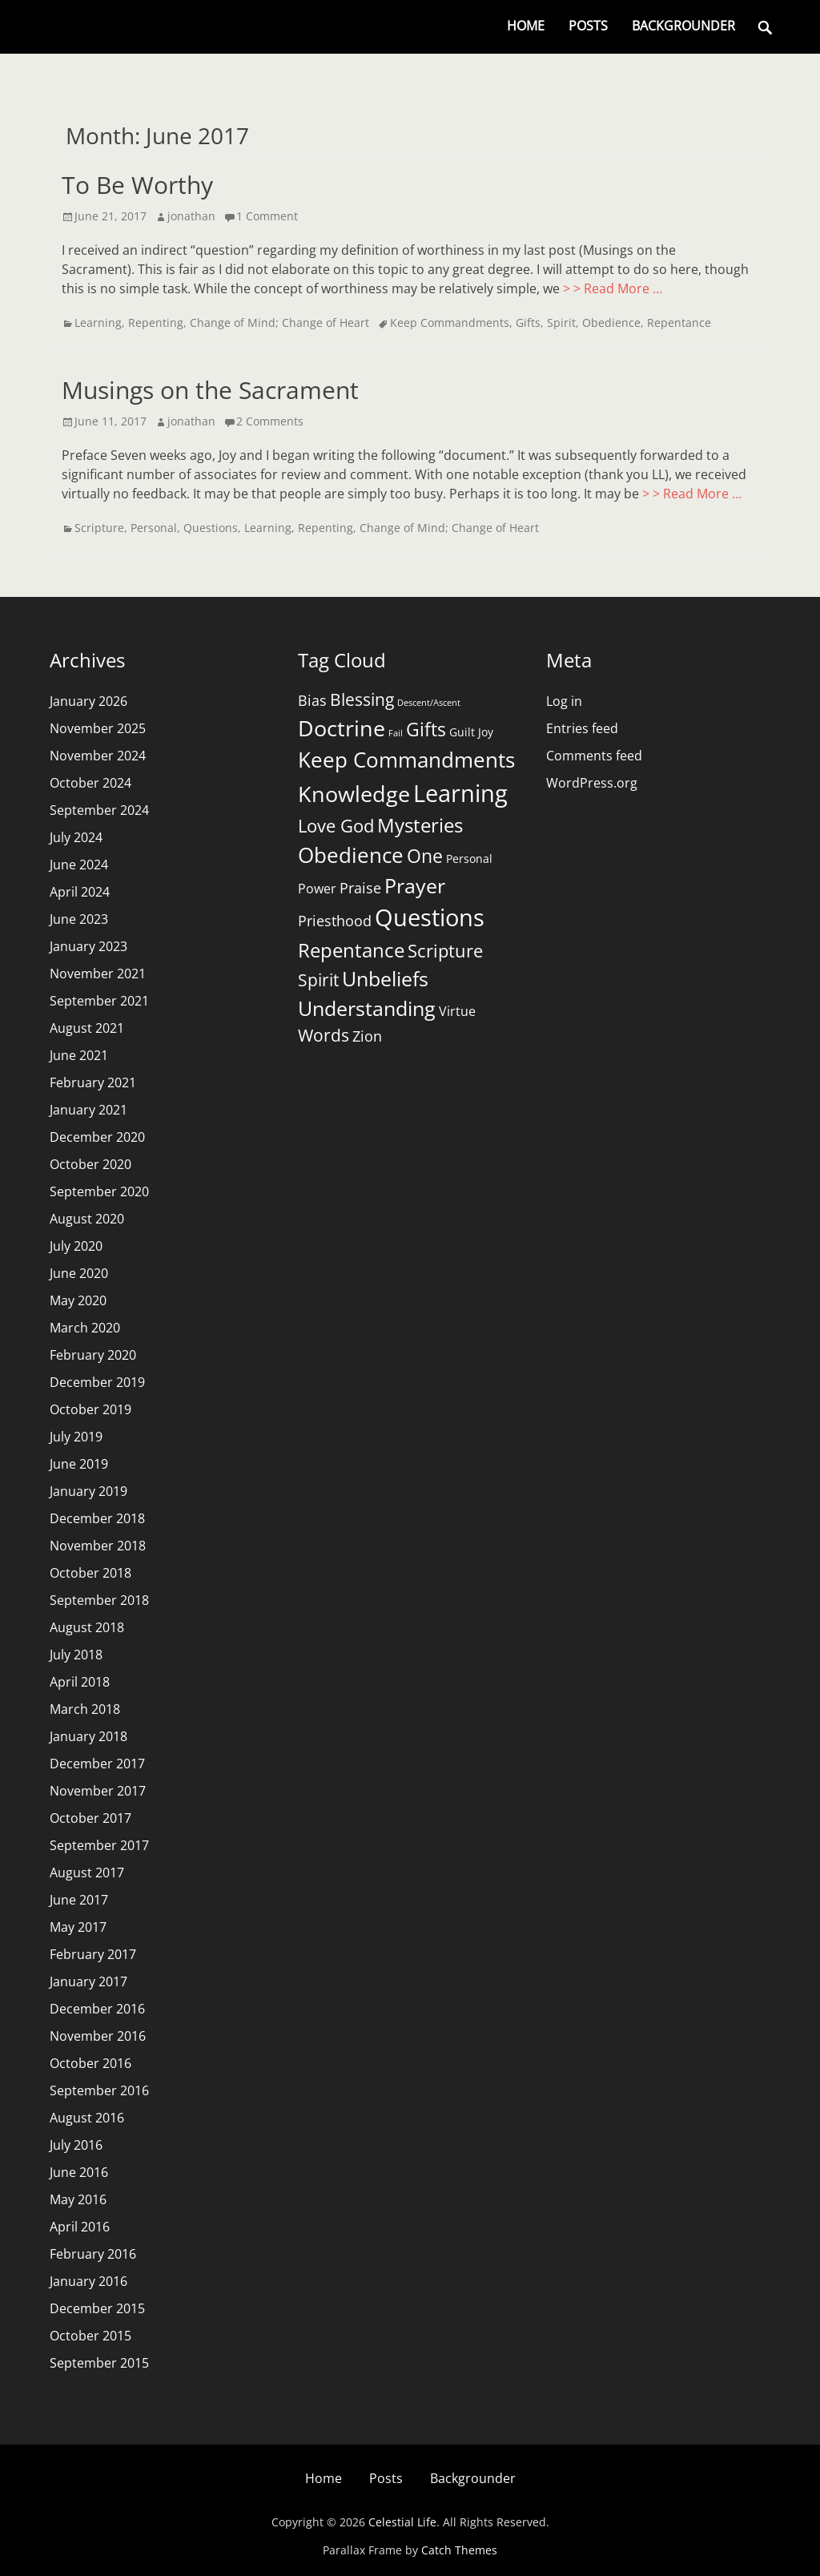  What do you see at coordinates (79, 919) in the screenshot?
I see `June 2023` at bounding box center [79, 919].